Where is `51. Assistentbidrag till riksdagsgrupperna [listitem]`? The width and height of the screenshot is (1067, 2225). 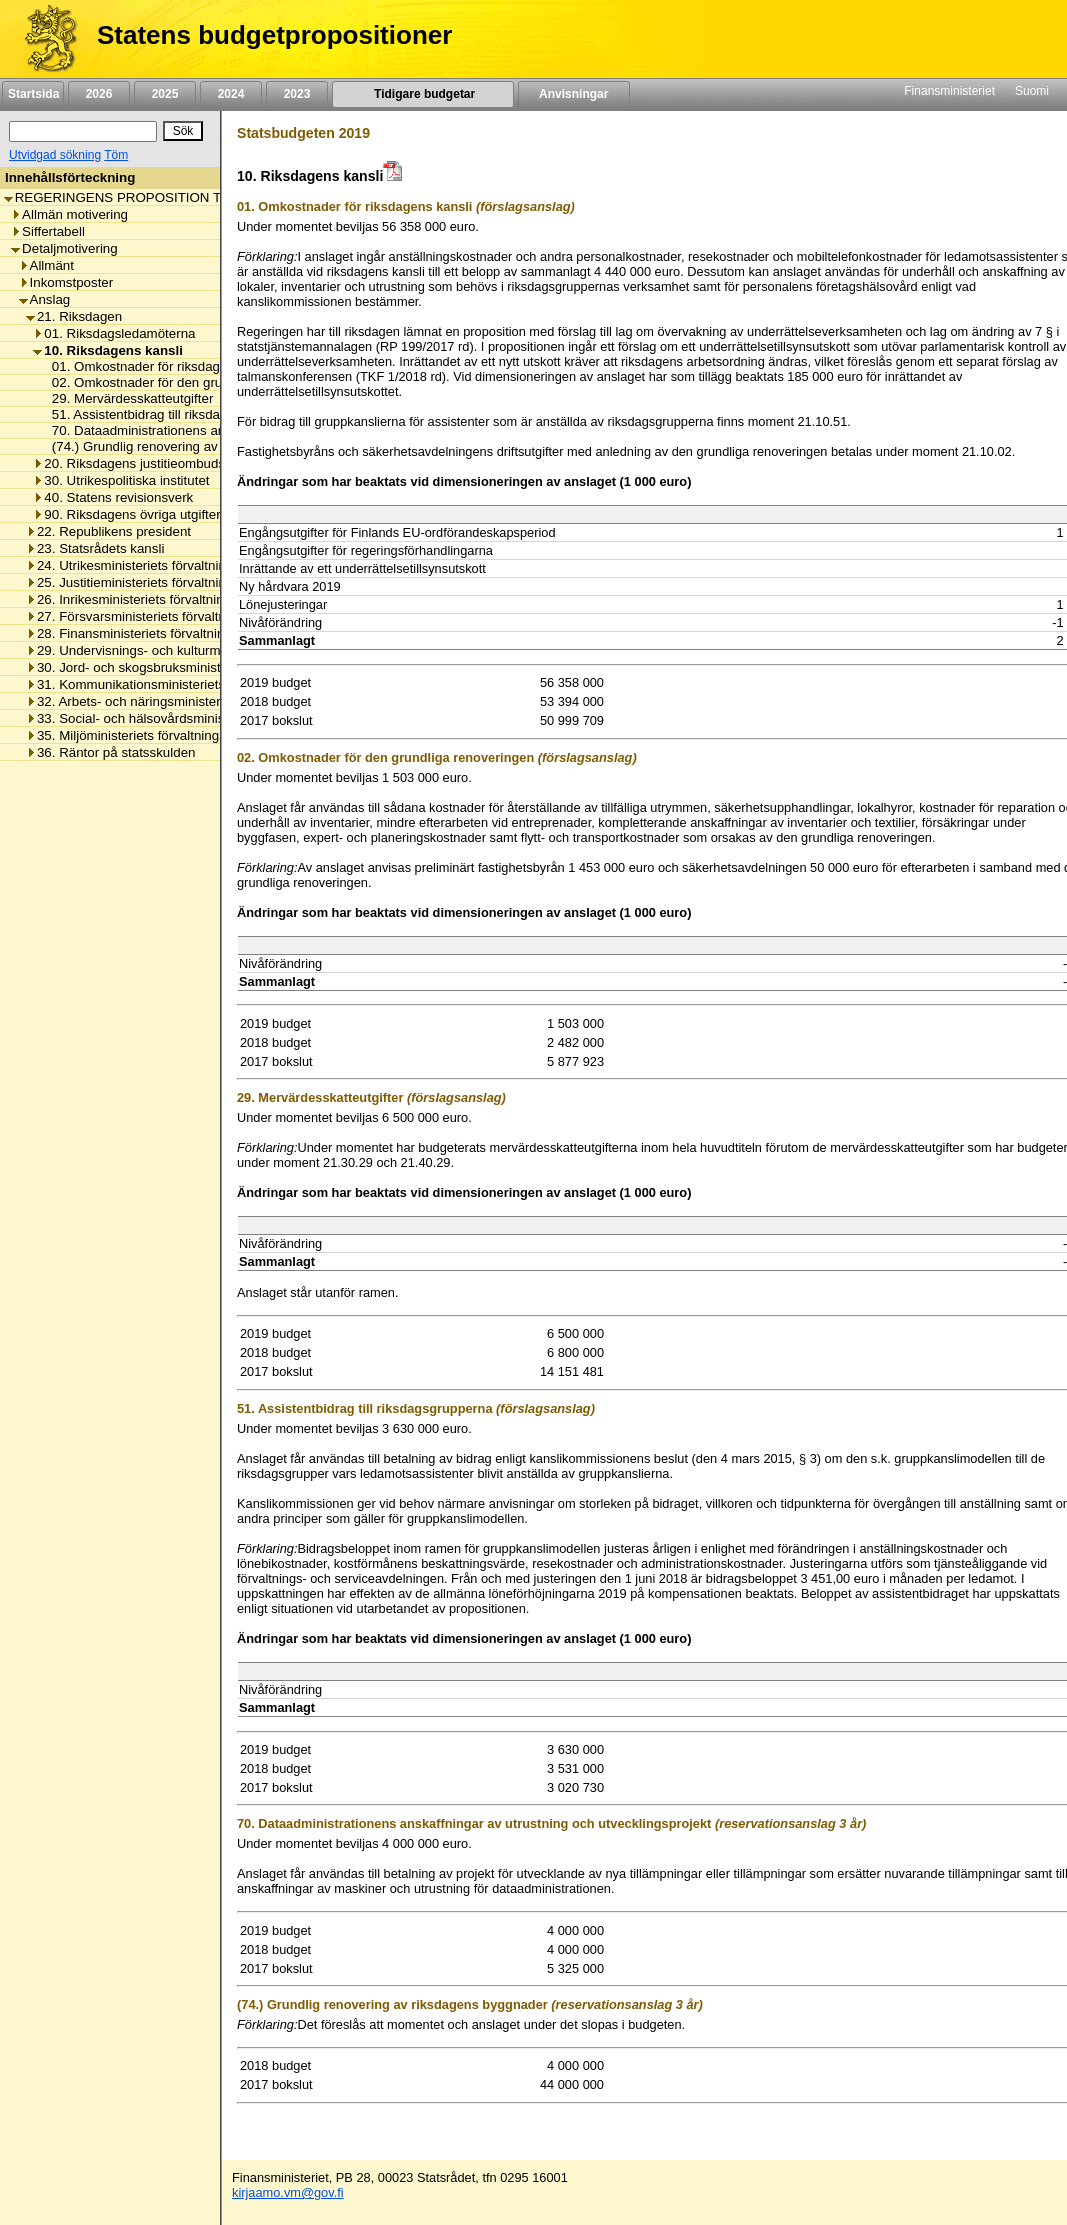
51. Assistentbidrag till riksdagsgrupperna [listitem] is located at coordinates (168, 414).